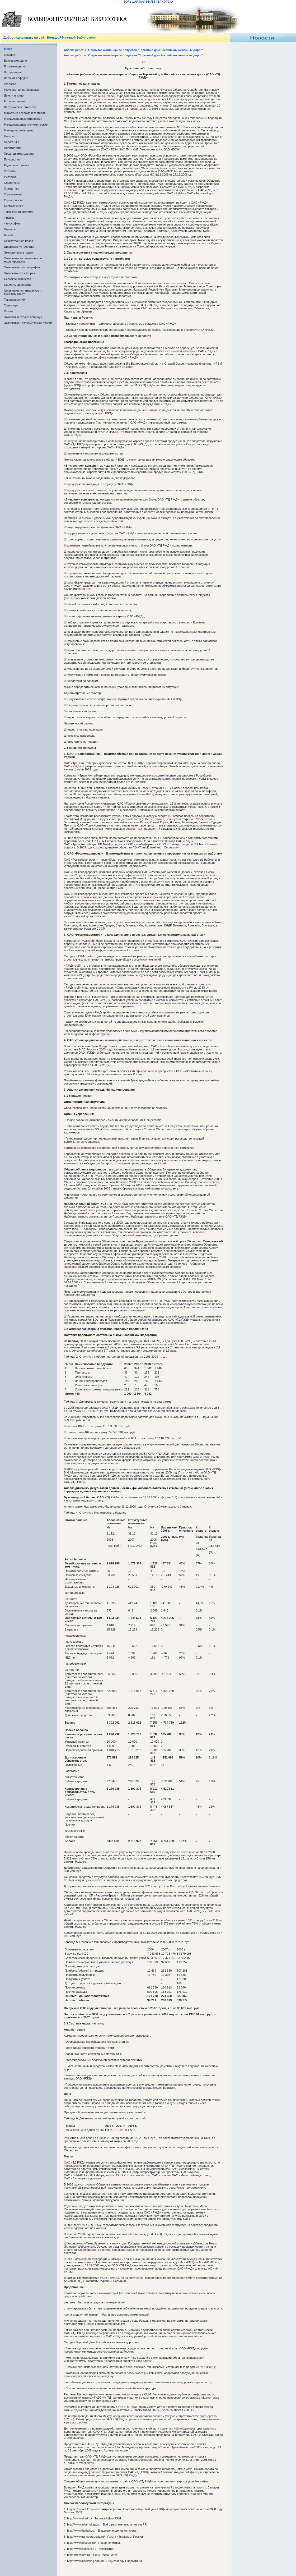  What do you see at coordinates (15, 95) in the screenshot?
I see `Деньги и кредит` at bounding box center [15, 95].